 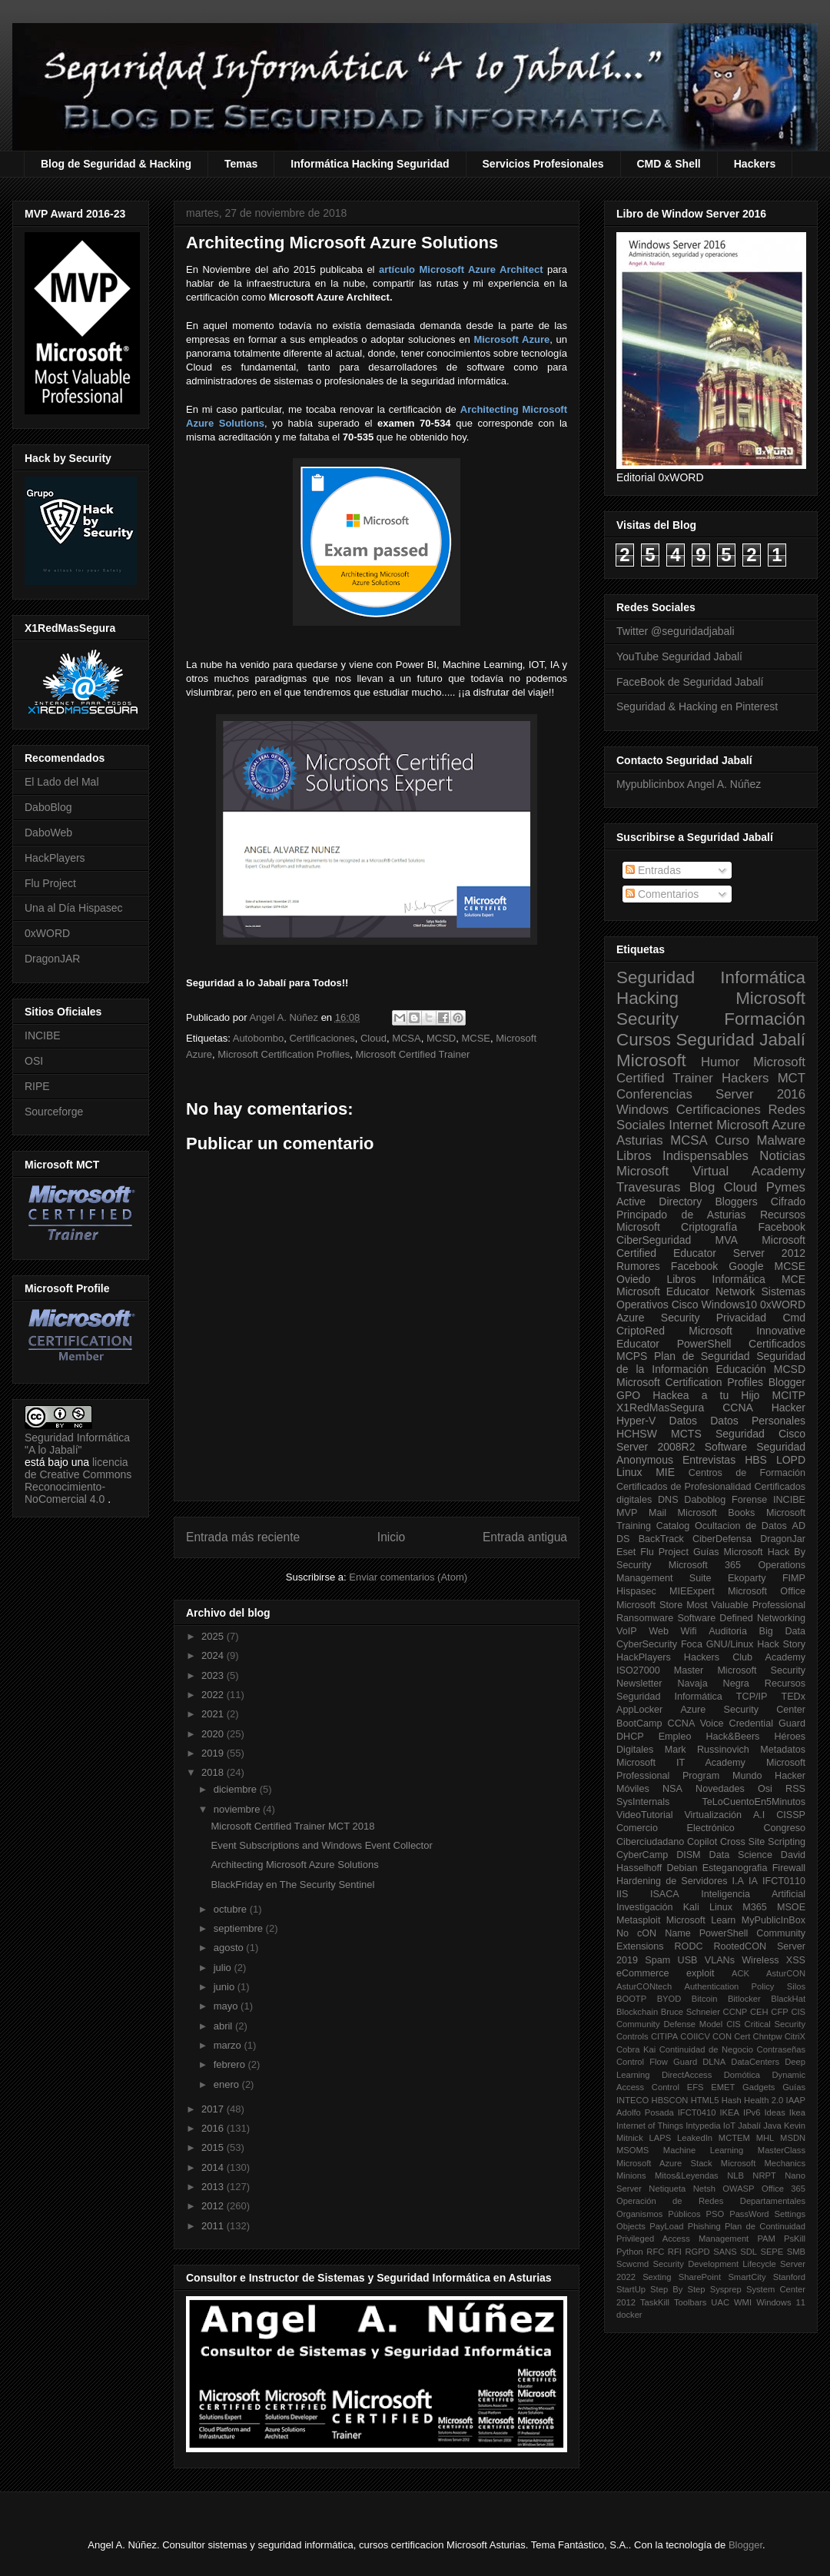 What do you see at coordinates (214, 2147) in the screenshot?
I see `2015` at bounding box center [214, 2147].